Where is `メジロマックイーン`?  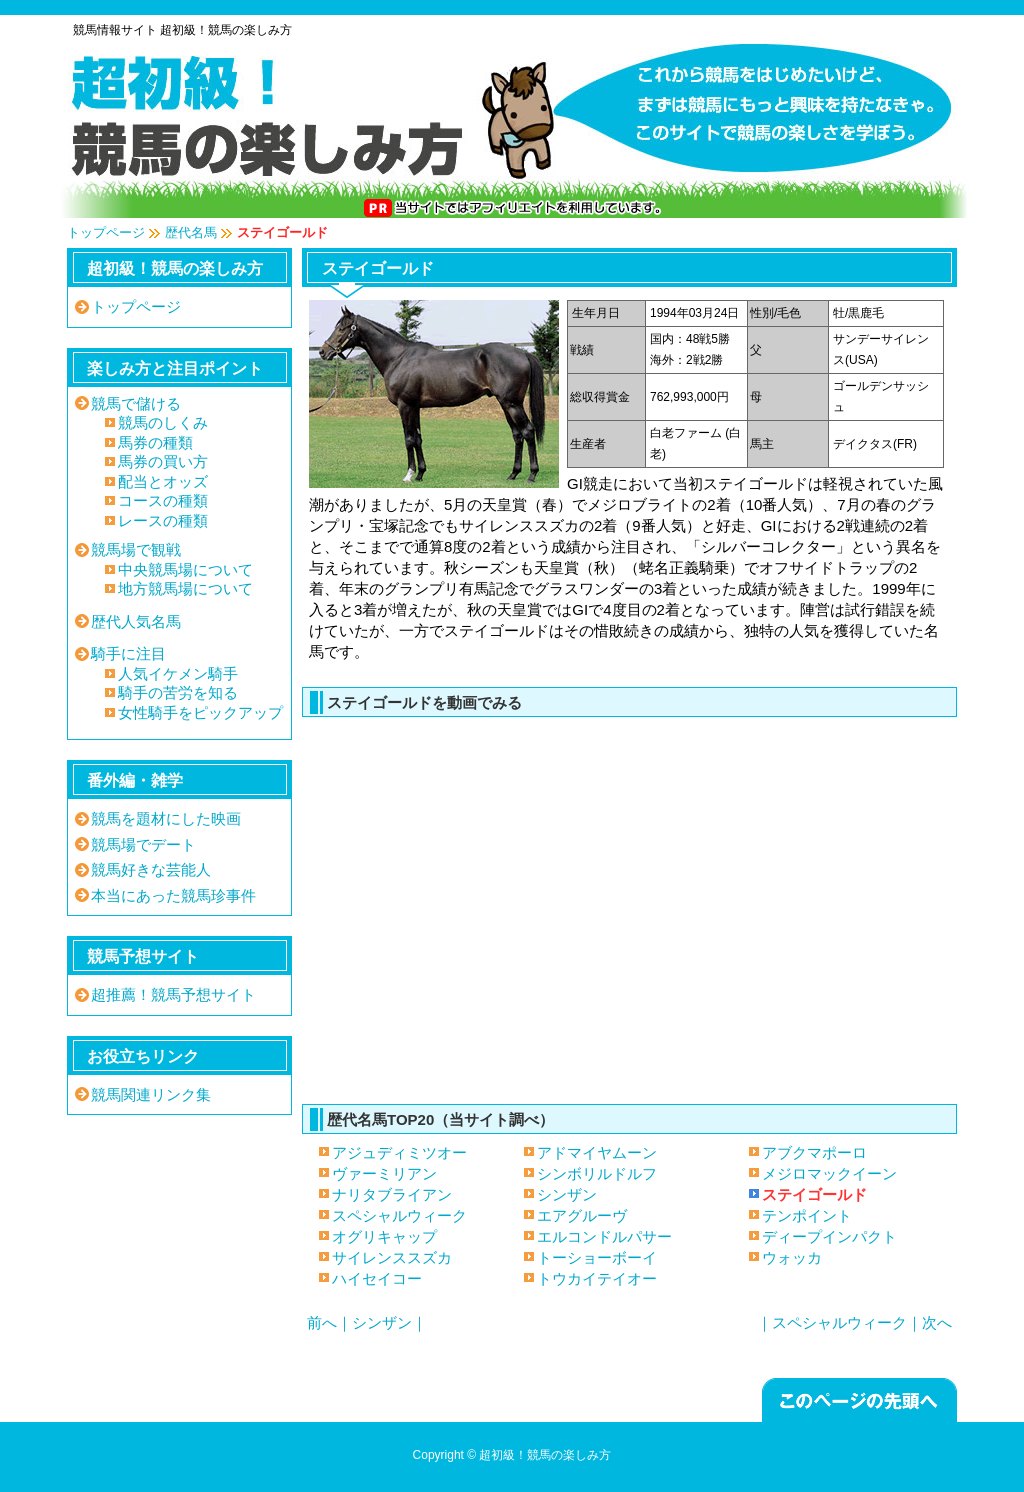
メジロマックイーン is located at coordinates (829, 1173).